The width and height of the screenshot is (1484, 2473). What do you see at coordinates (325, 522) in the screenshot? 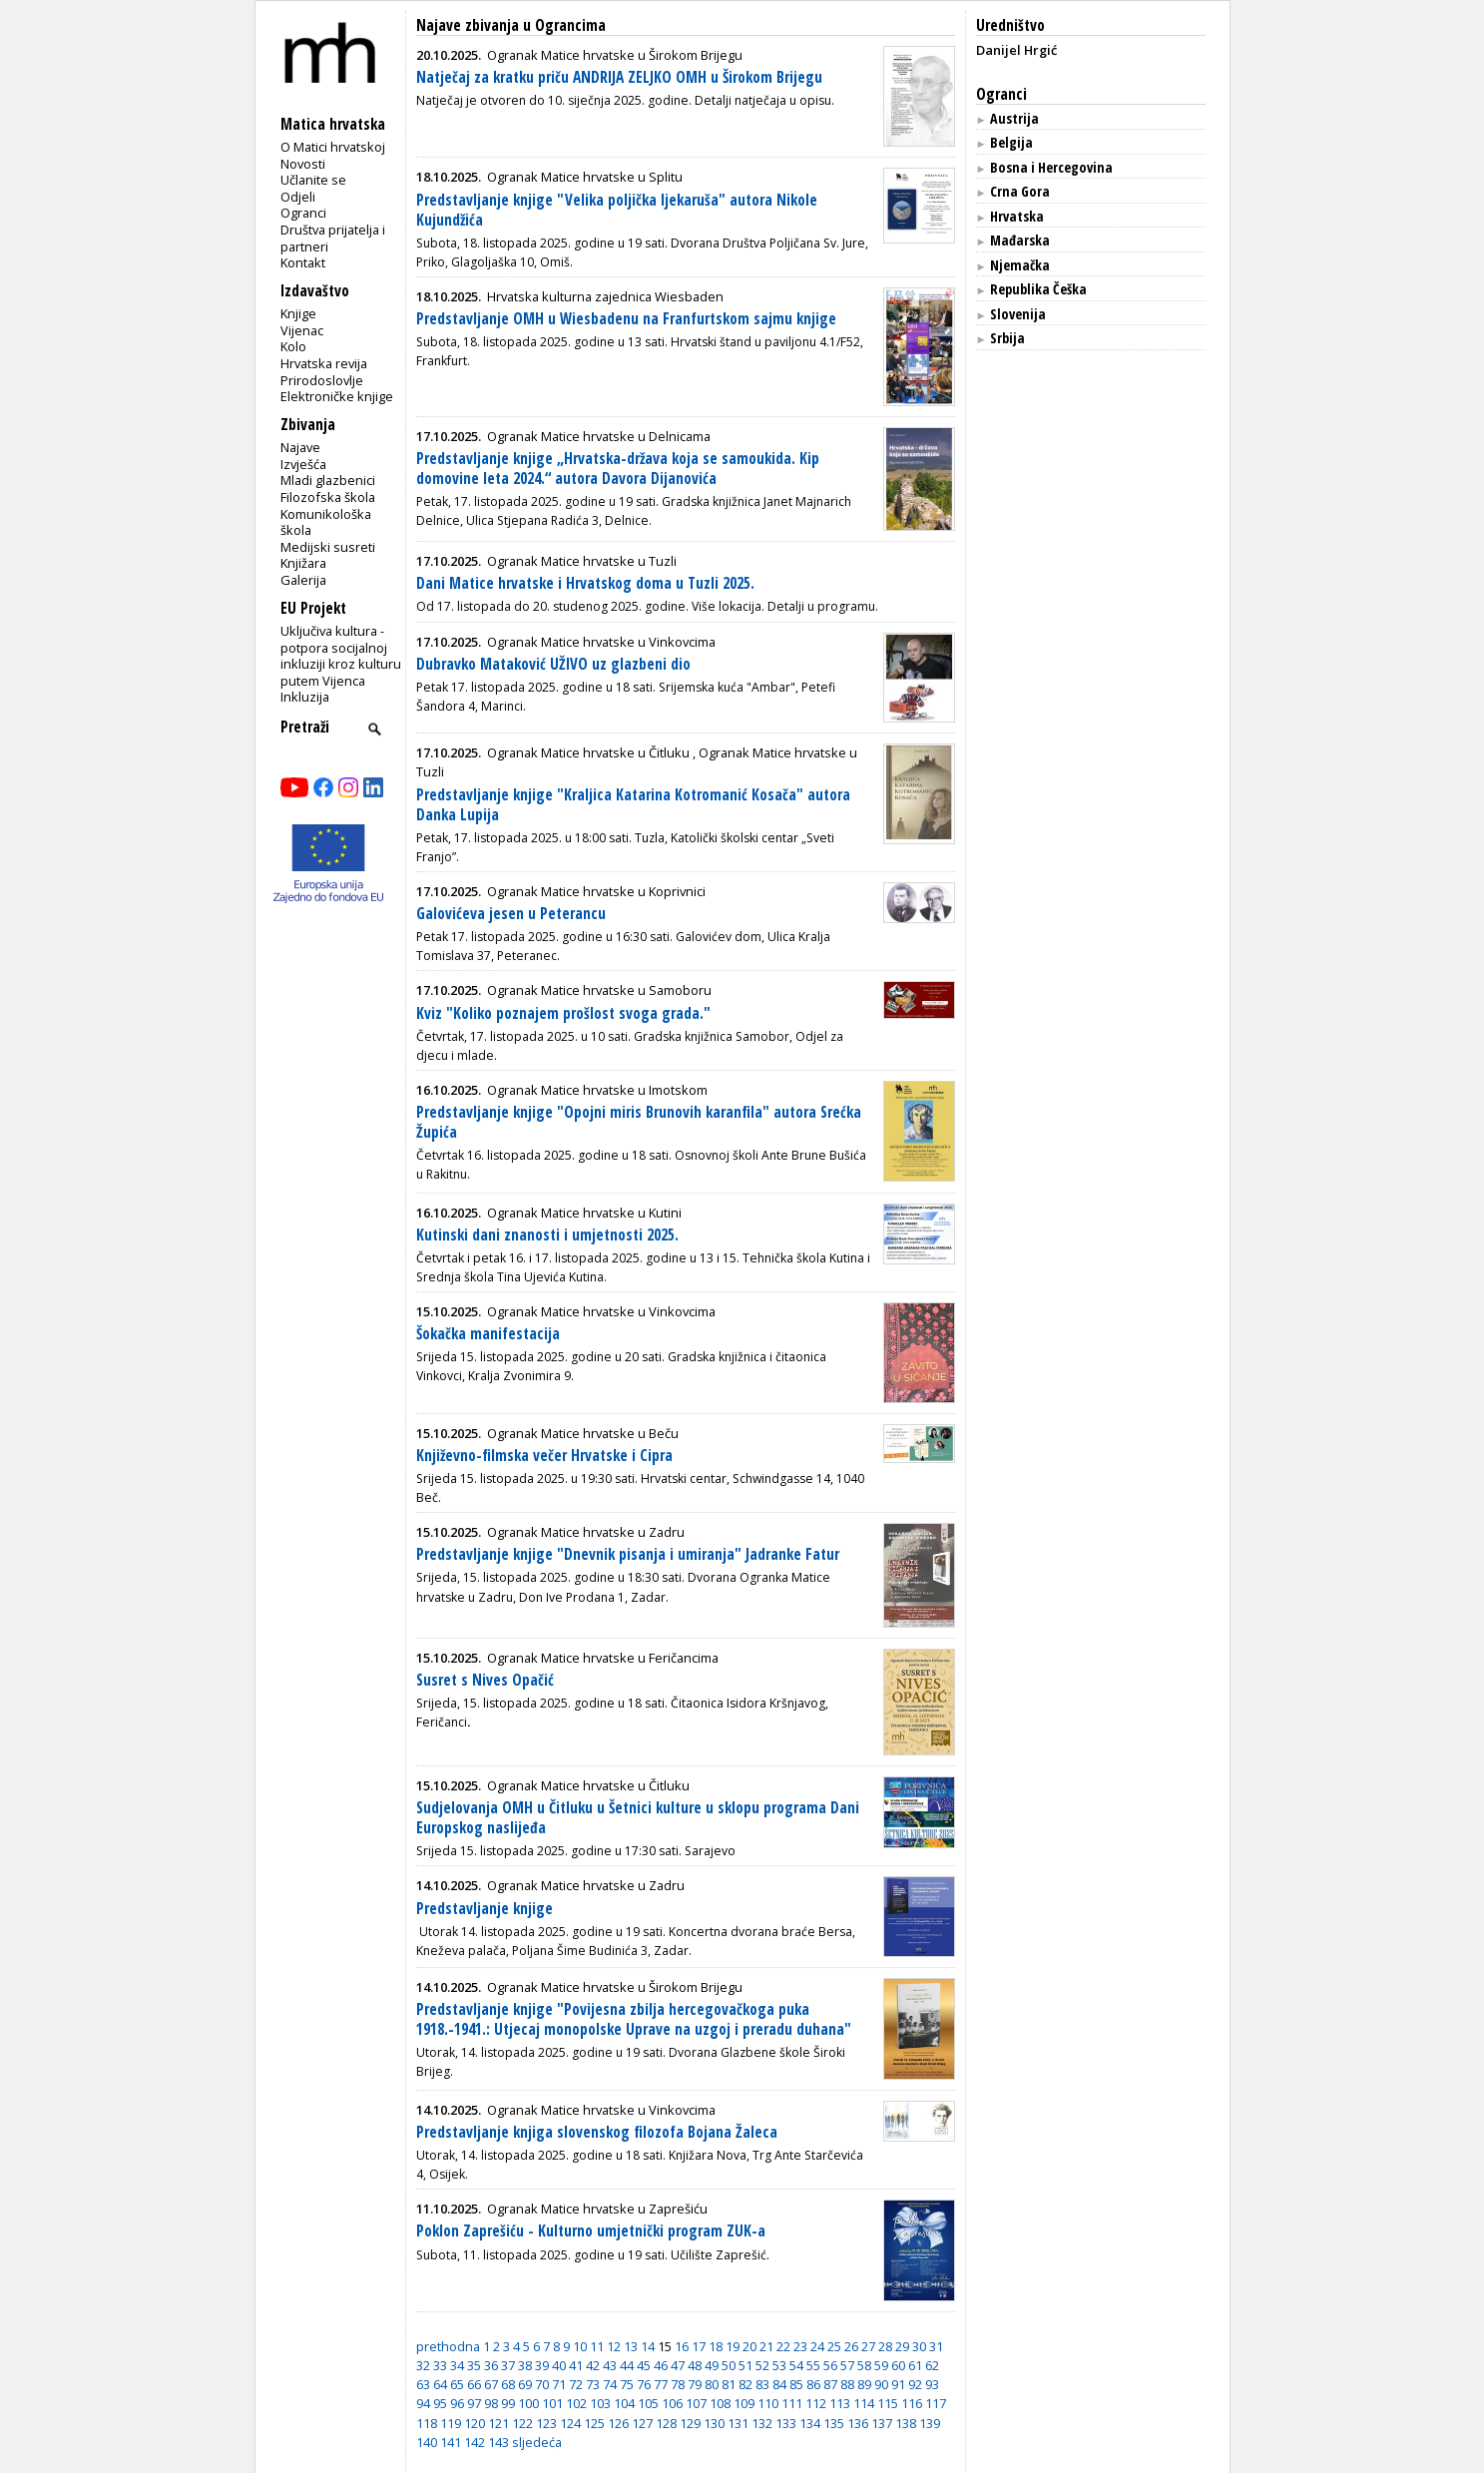
I see `Komunikološka škola` at bounding box center [325, 522].